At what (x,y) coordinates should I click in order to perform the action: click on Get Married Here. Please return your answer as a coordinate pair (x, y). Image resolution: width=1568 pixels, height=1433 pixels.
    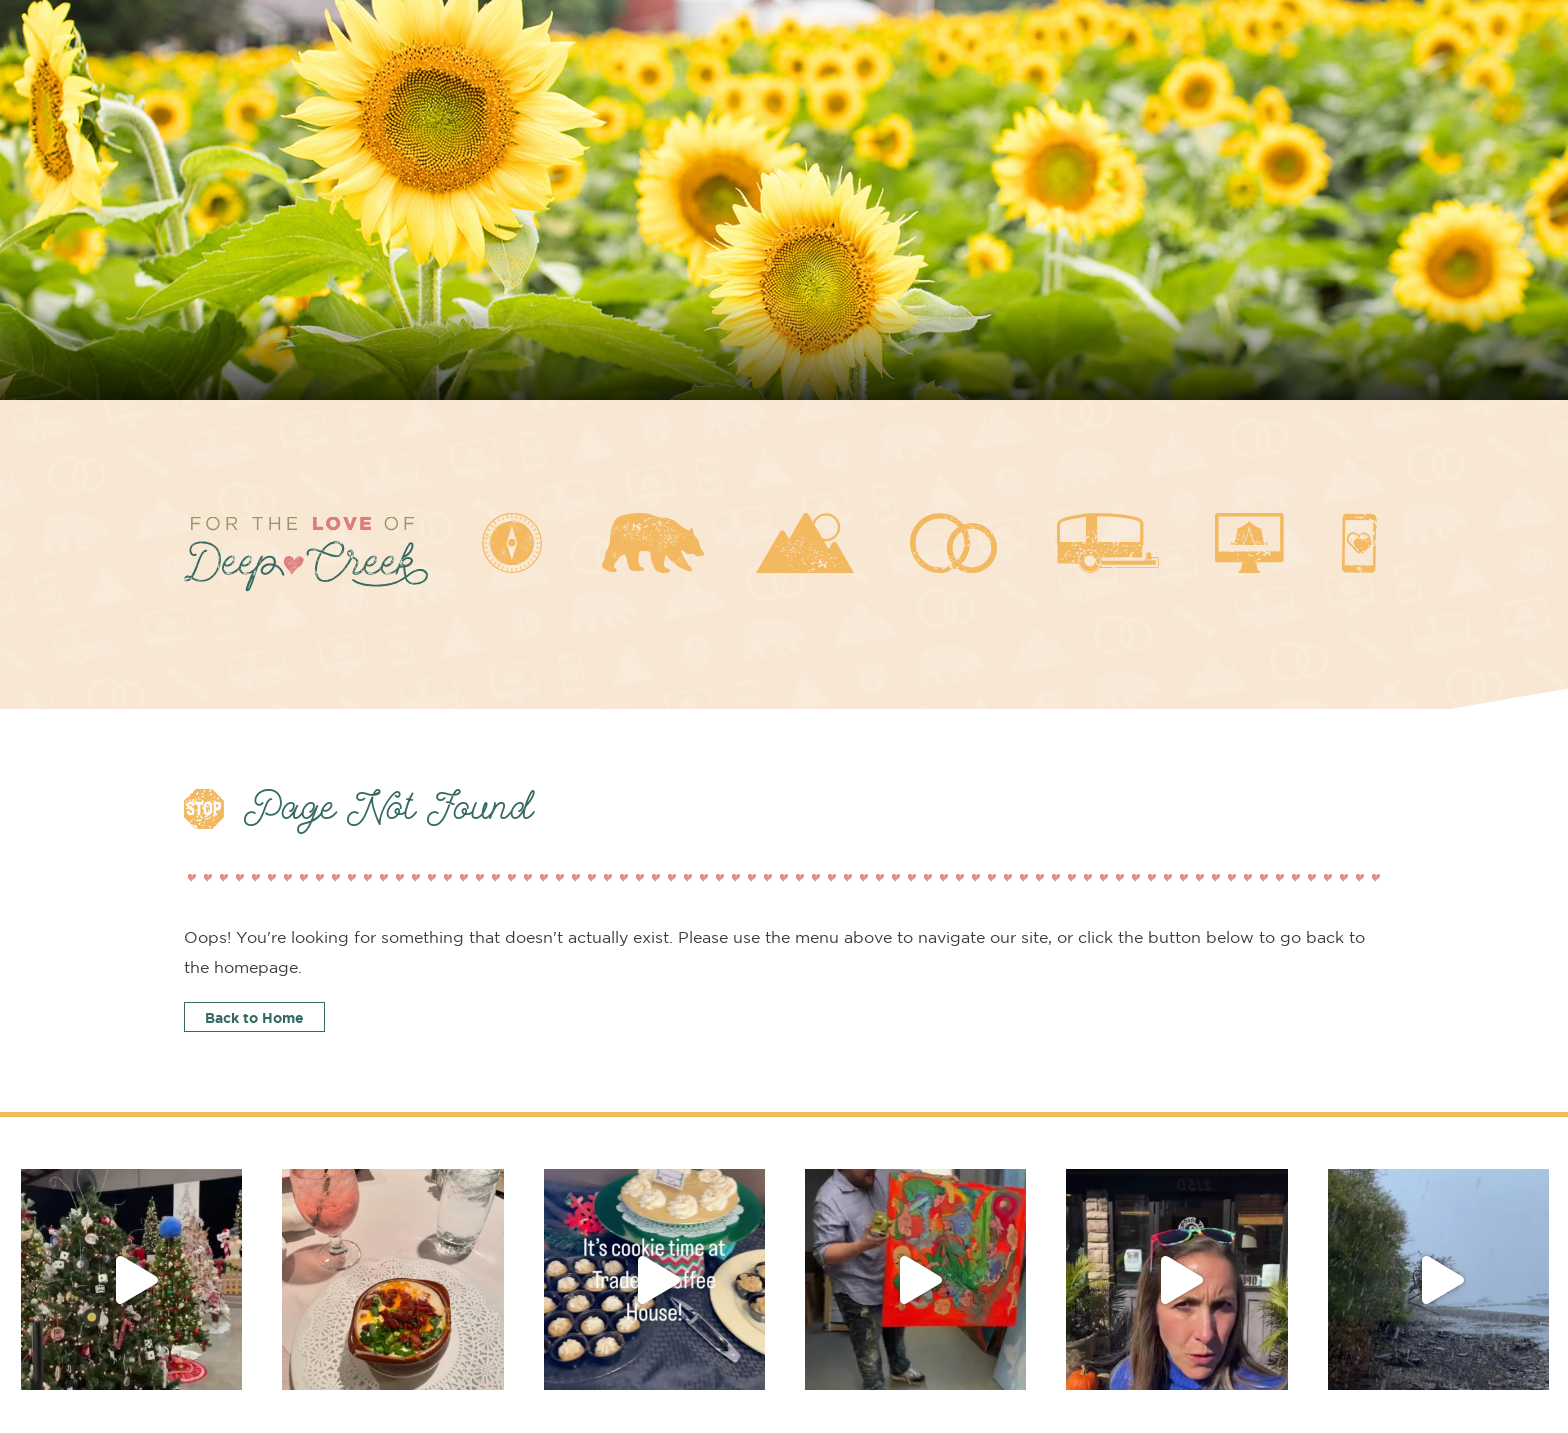
    Looking at the image, I should click on (834, 1340).